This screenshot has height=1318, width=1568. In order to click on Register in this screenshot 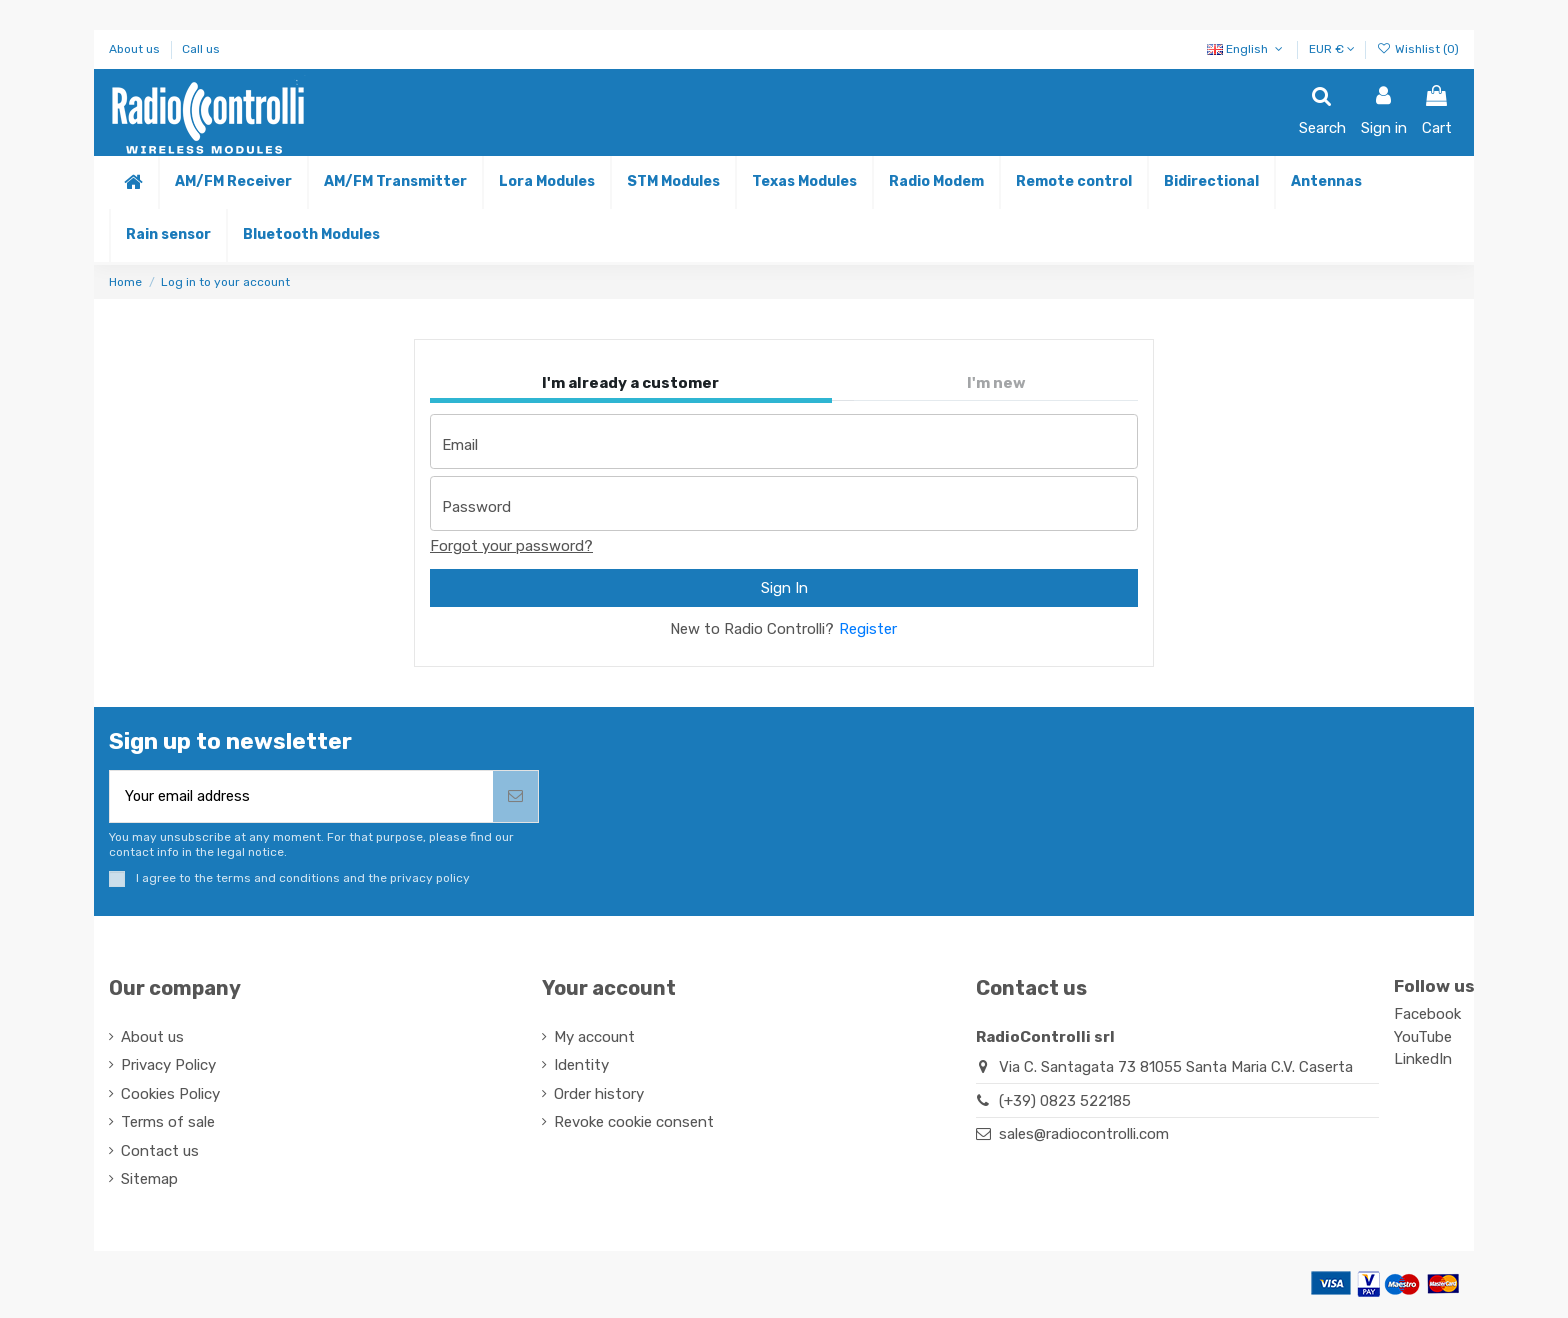, I will do `click(868, 629)`.